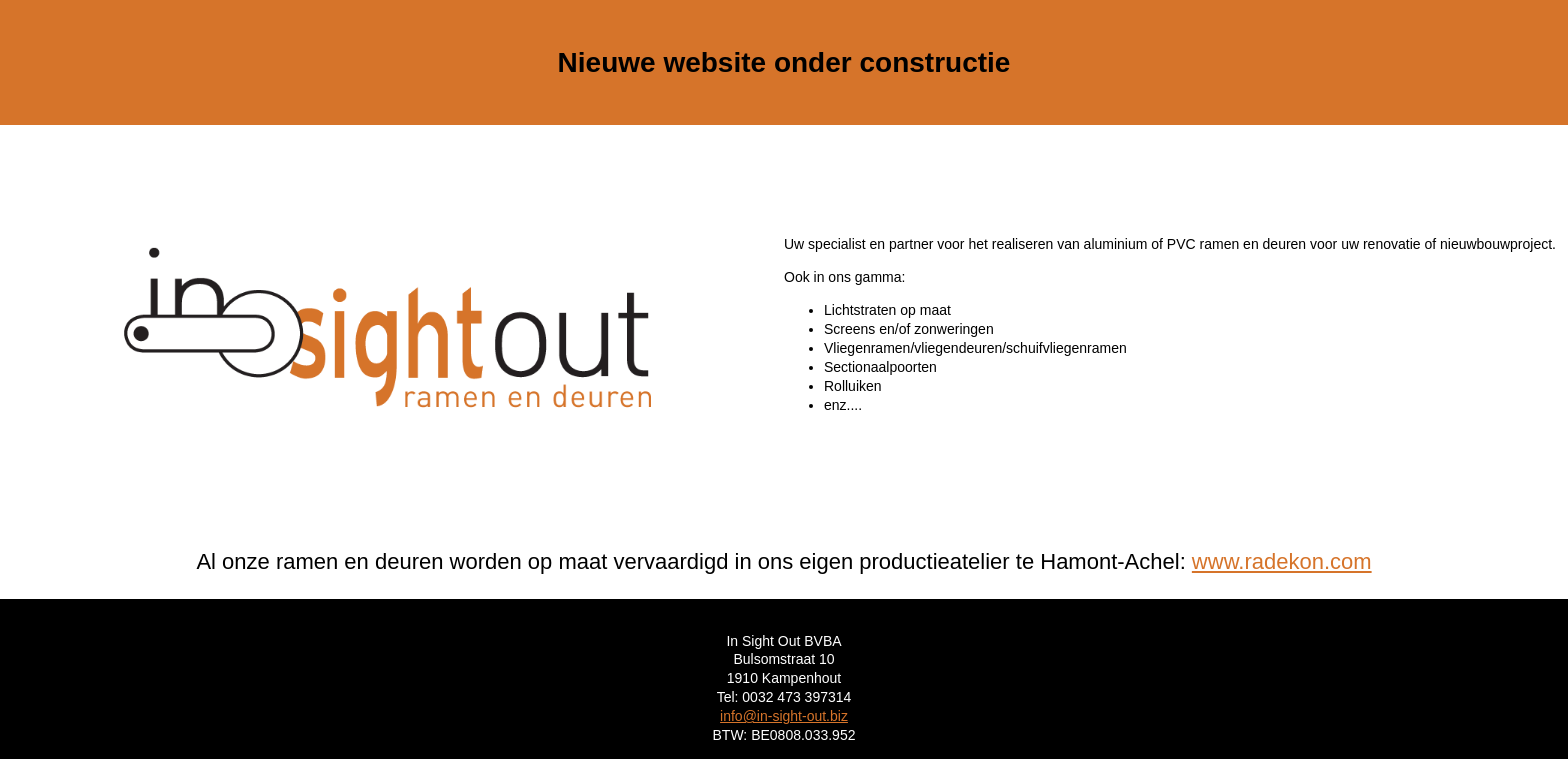  I want to click on www.radekon.com, so click(1282, 561).